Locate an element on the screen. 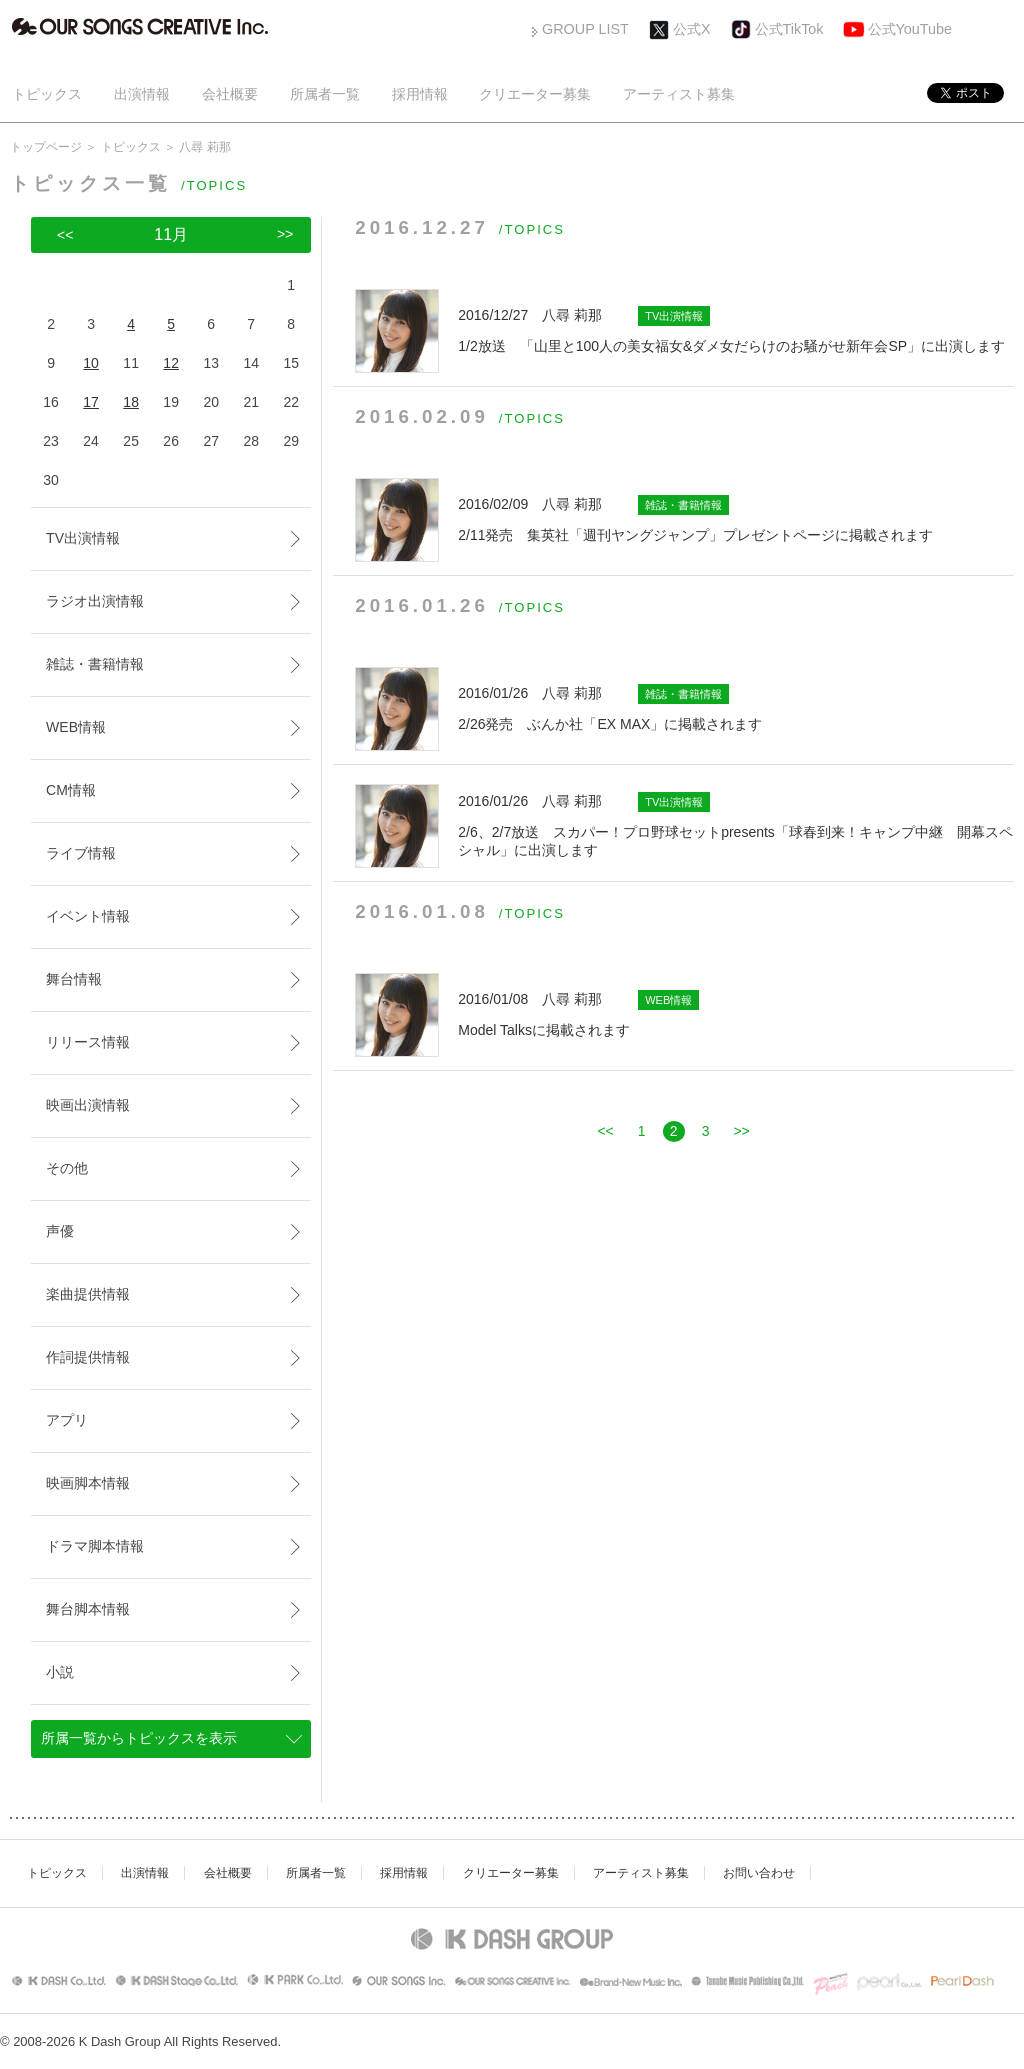 This screenshot has width=1024, height=2069. 公式X is located at coordinates (692, 29).